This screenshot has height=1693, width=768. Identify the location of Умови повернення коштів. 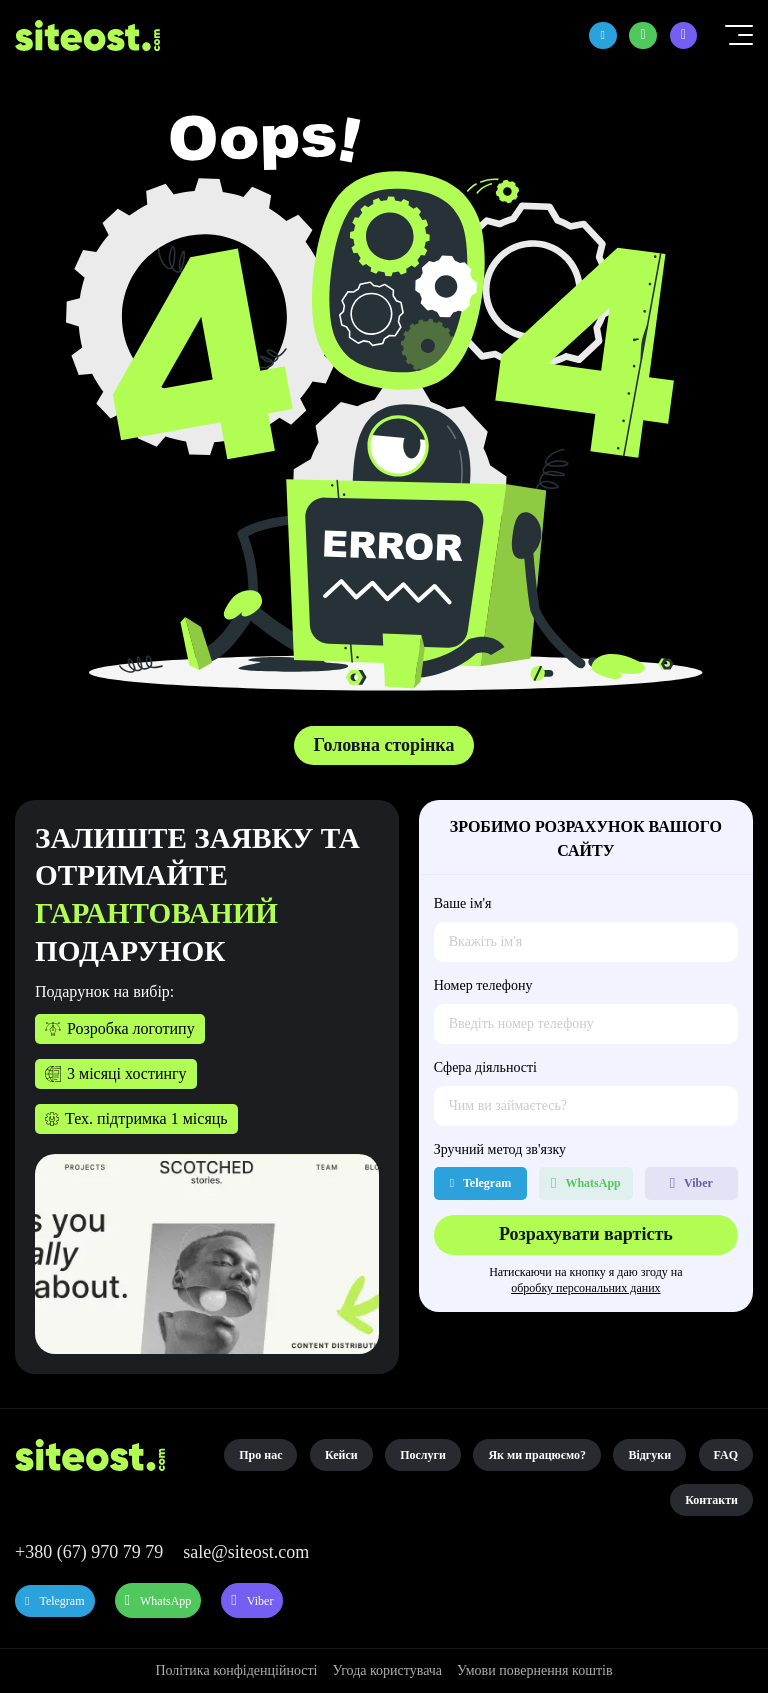
(535, 1670).